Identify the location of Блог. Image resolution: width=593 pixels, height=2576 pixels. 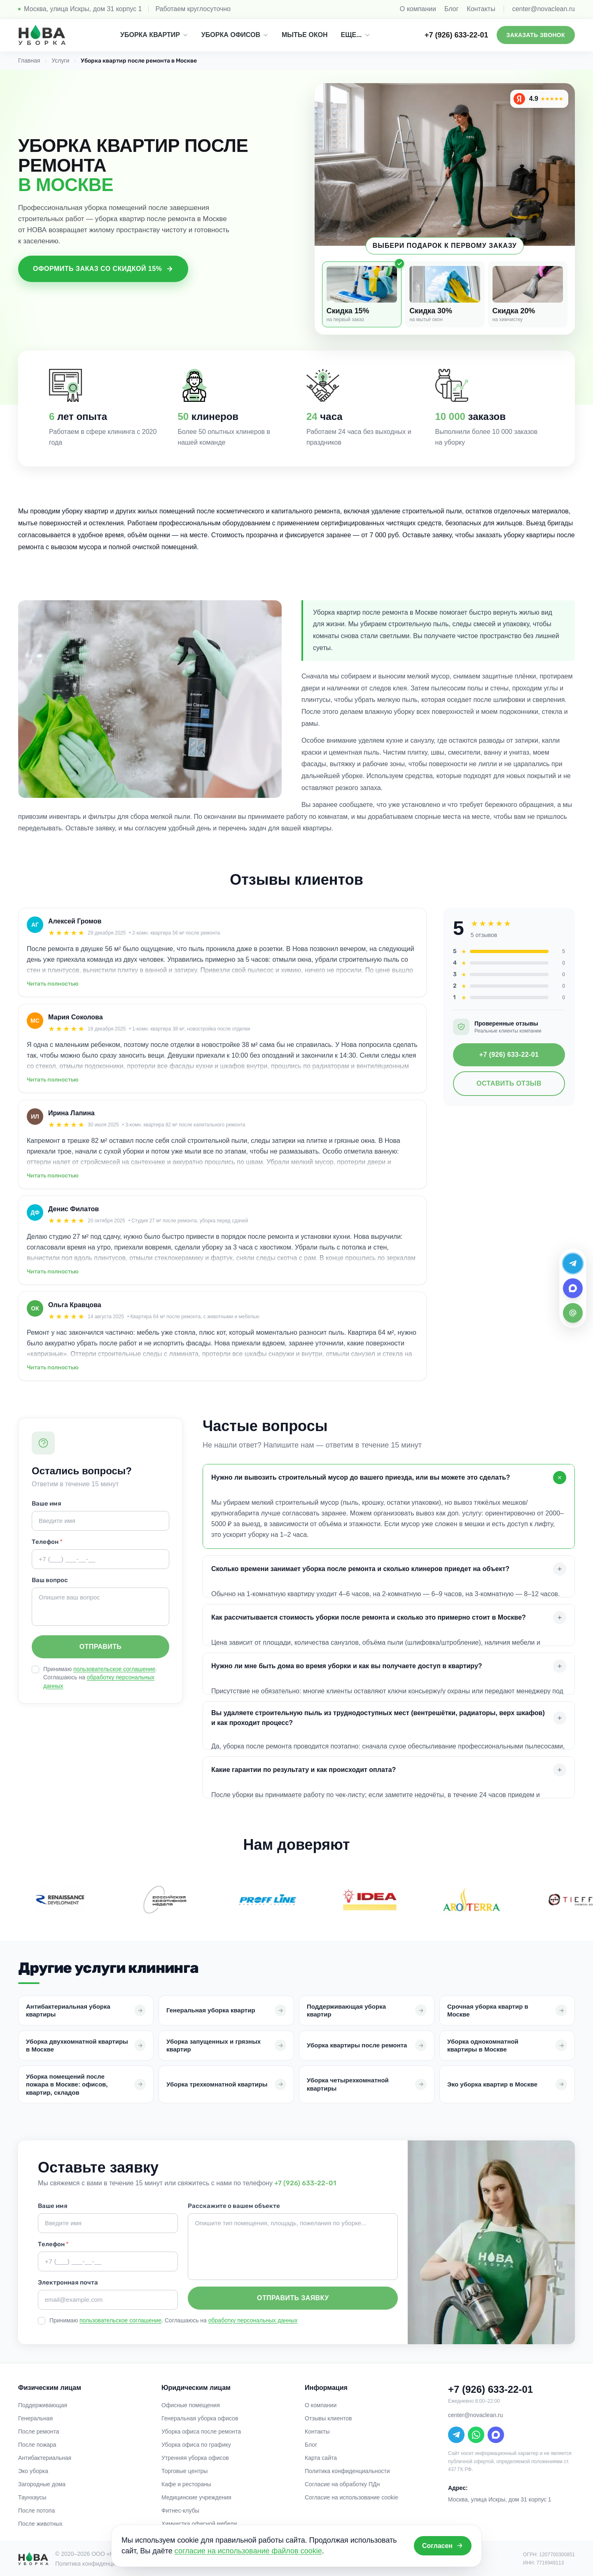
(451, 8).